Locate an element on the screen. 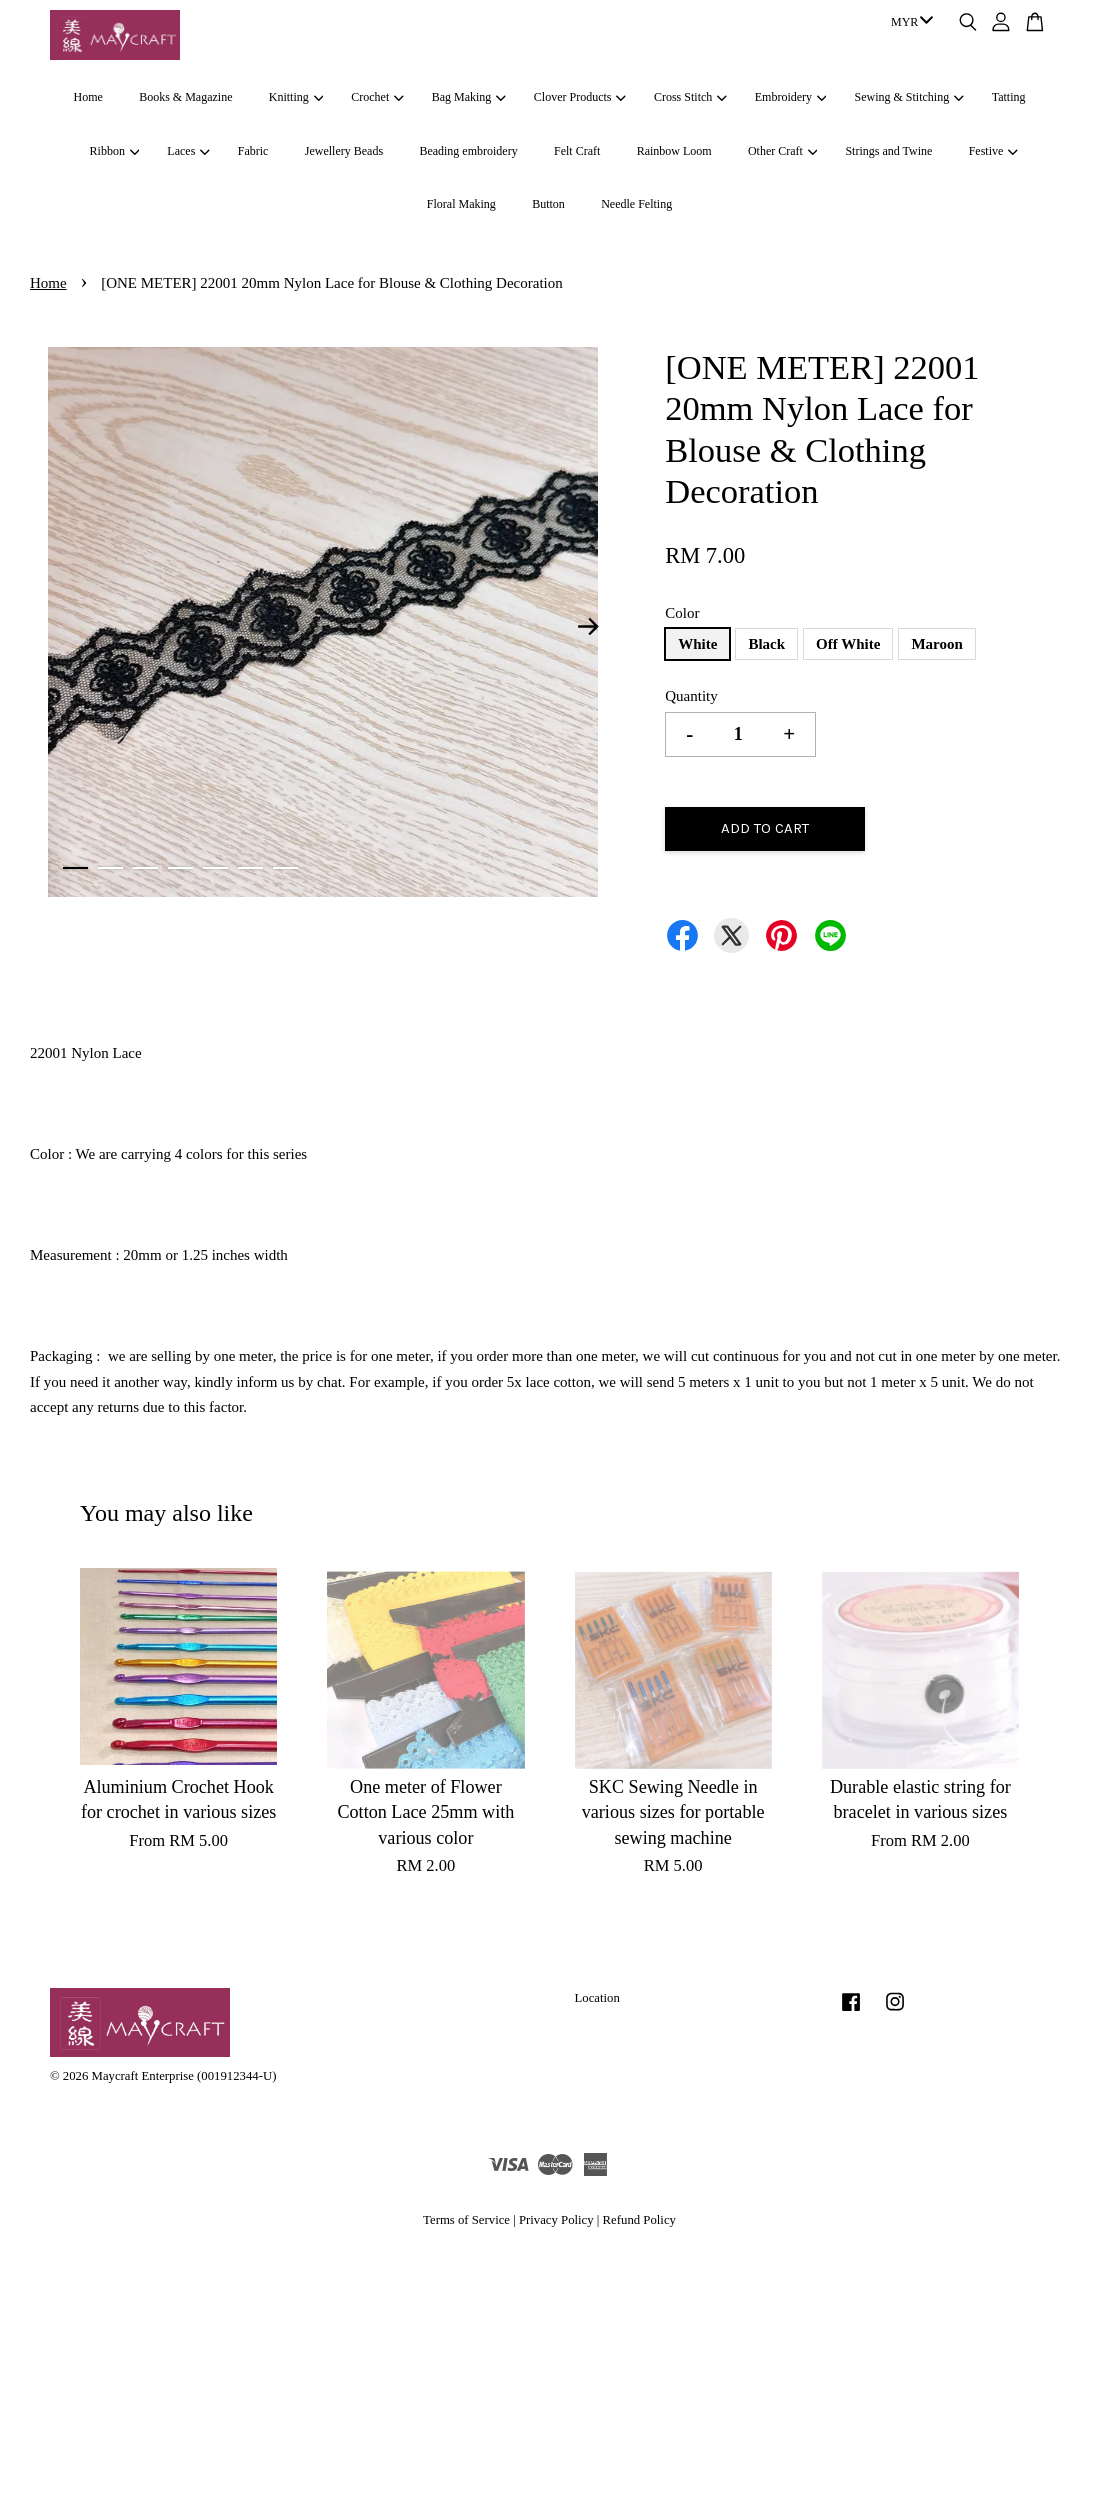 Image resolution: width=1099 pixels, height=2494 pixels. Fabric is located at coordinates (253, 151).